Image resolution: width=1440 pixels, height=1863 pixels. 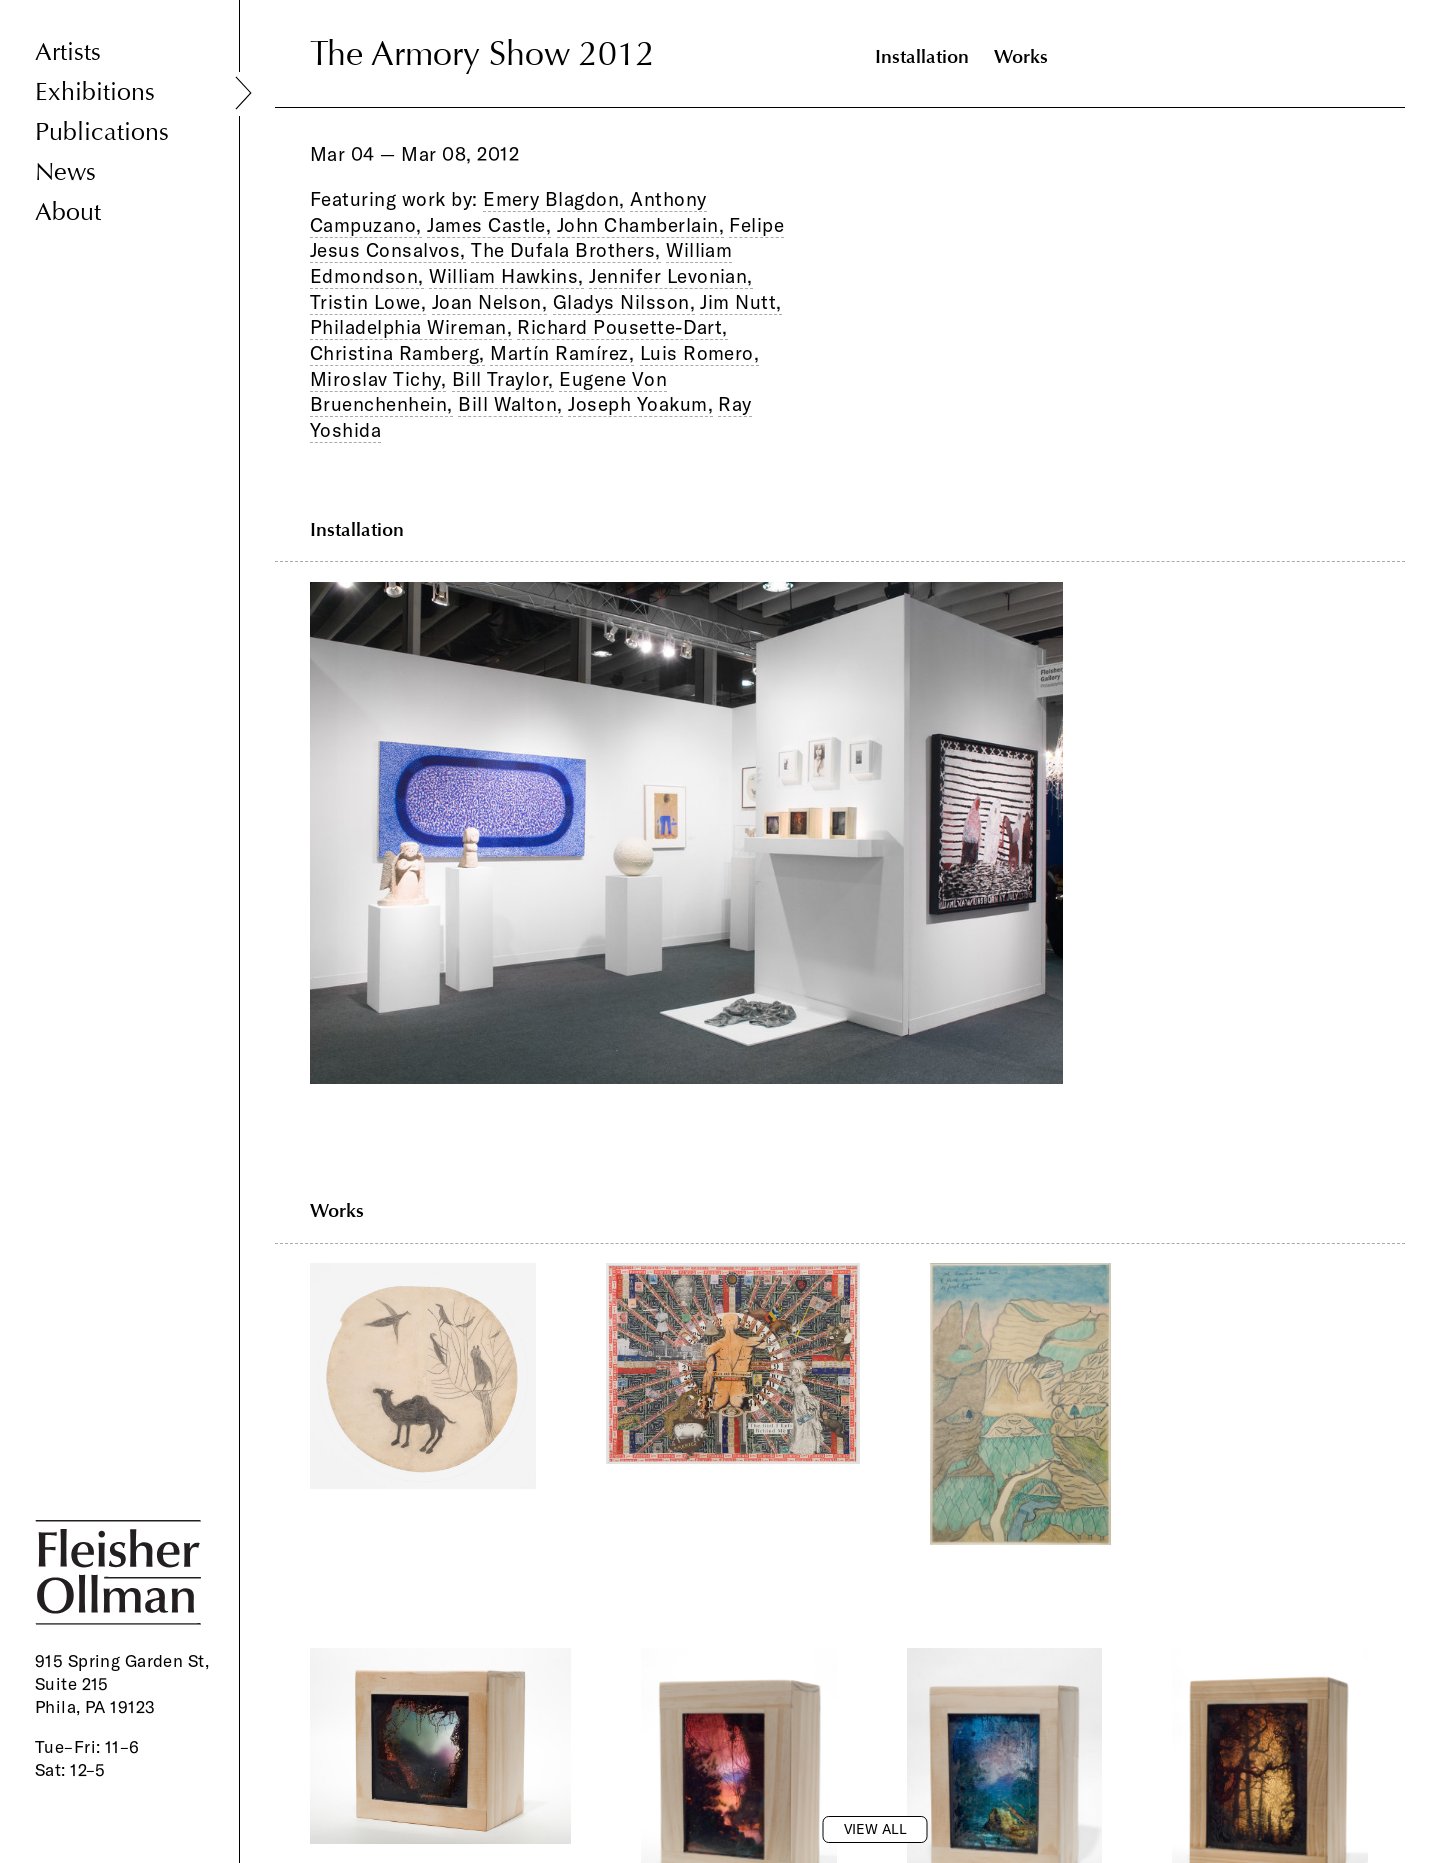 What do you see at coordinates (506, 276) in the screenshot?
I see `William Hawkins,` at bounding box center [506, 276].